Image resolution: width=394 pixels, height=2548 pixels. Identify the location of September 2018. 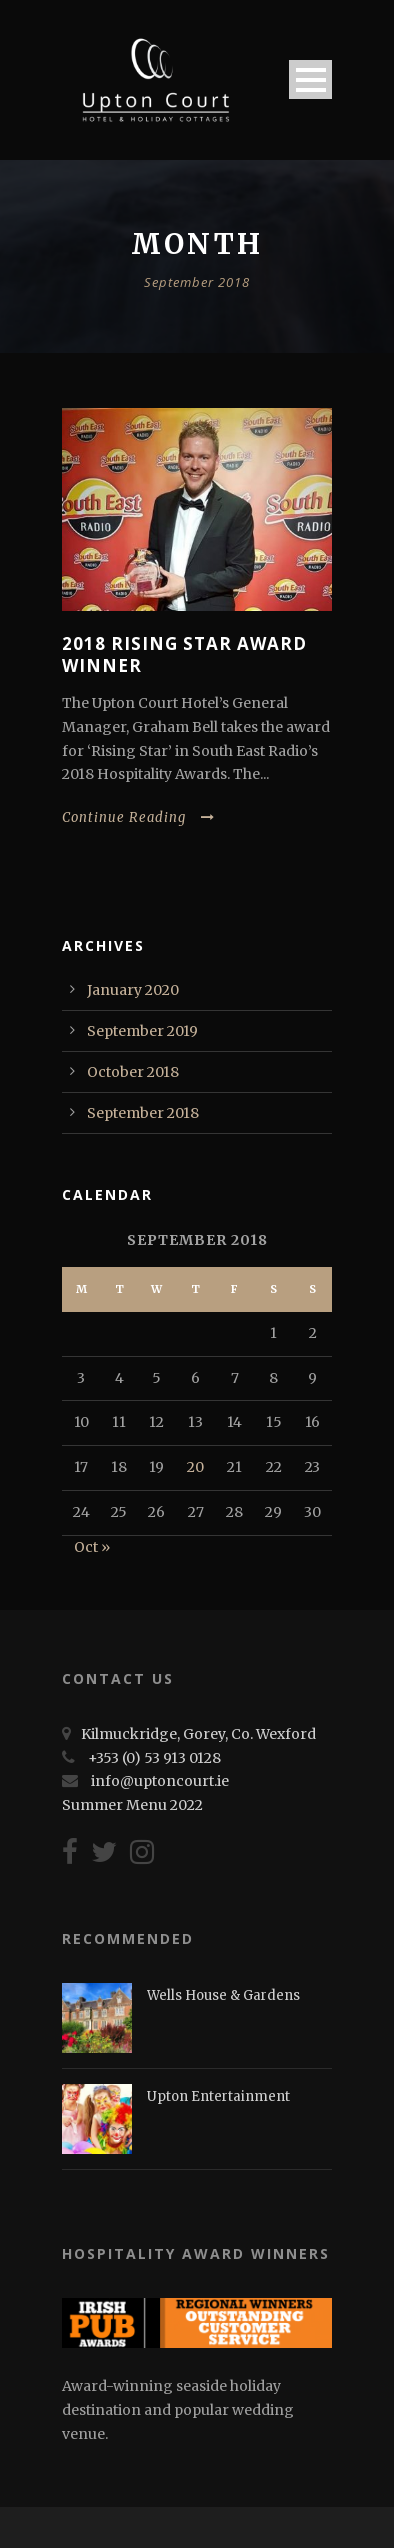
(143, 1113).